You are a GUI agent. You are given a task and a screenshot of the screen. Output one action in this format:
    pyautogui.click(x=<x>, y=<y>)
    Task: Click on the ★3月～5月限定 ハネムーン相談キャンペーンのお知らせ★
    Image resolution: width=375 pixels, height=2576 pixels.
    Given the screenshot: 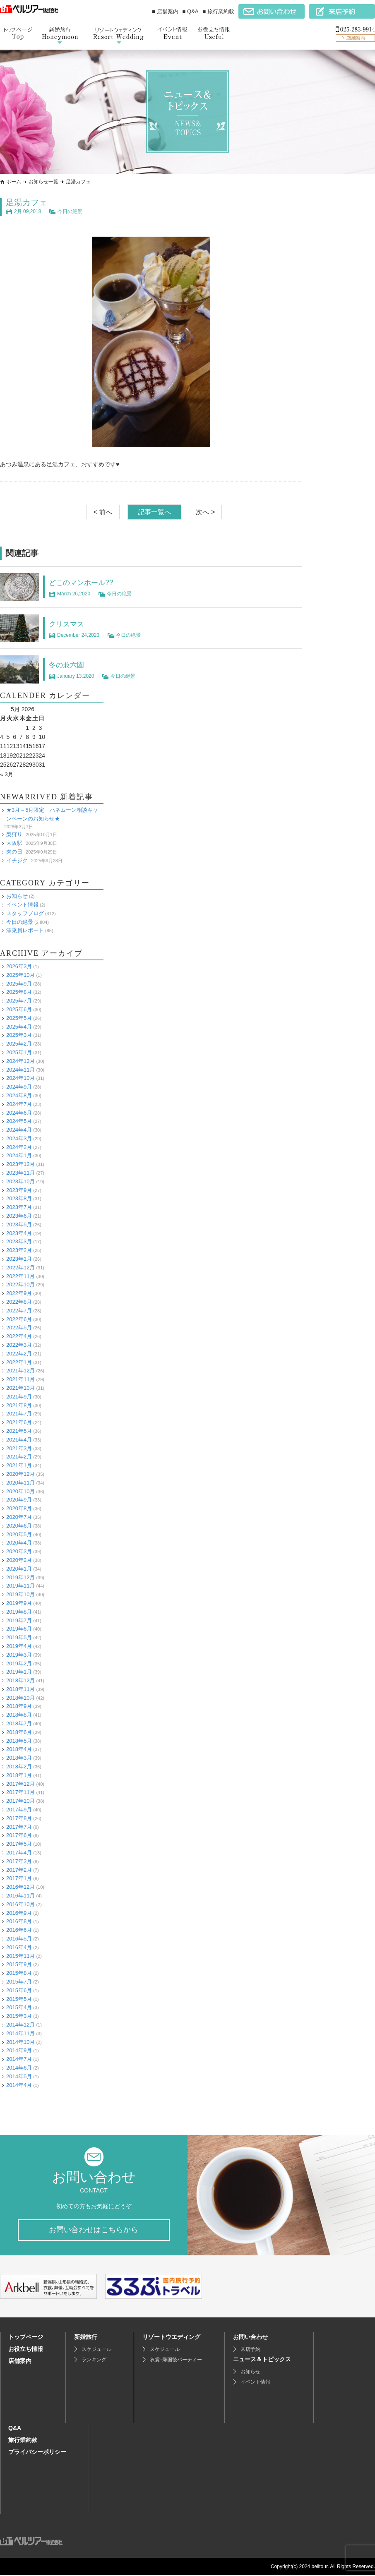 What is the action you would take?
    pyautogui.click(x=52, y=814)
    